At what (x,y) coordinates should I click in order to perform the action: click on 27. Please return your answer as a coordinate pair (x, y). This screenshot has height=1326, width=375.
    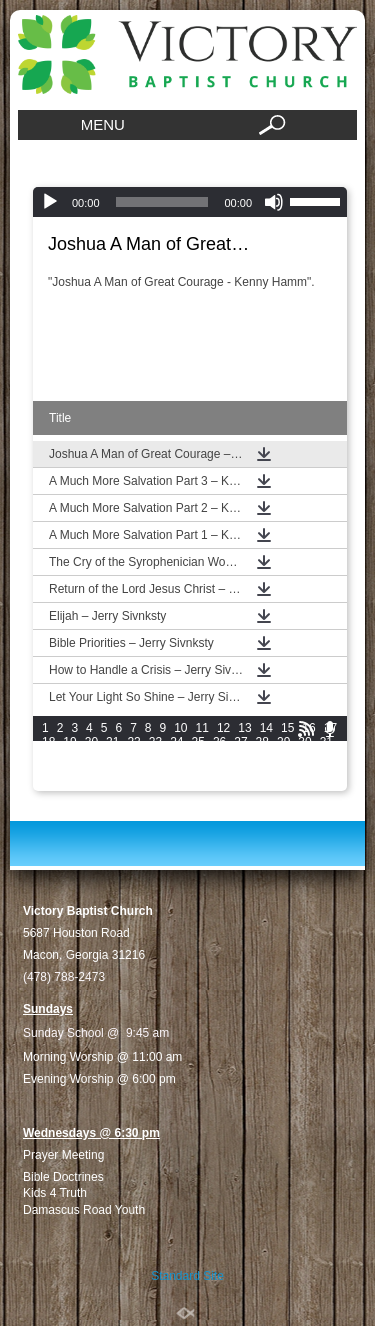
    Looking at the image, I should click on (240, 742).